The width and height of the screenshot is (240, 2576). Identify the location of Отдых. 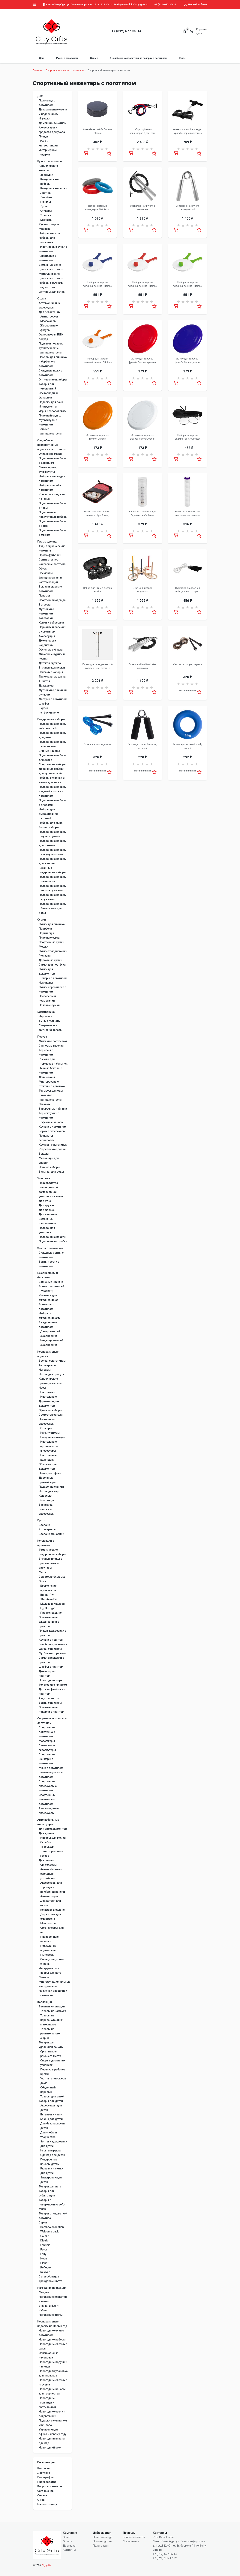
(94, 58).